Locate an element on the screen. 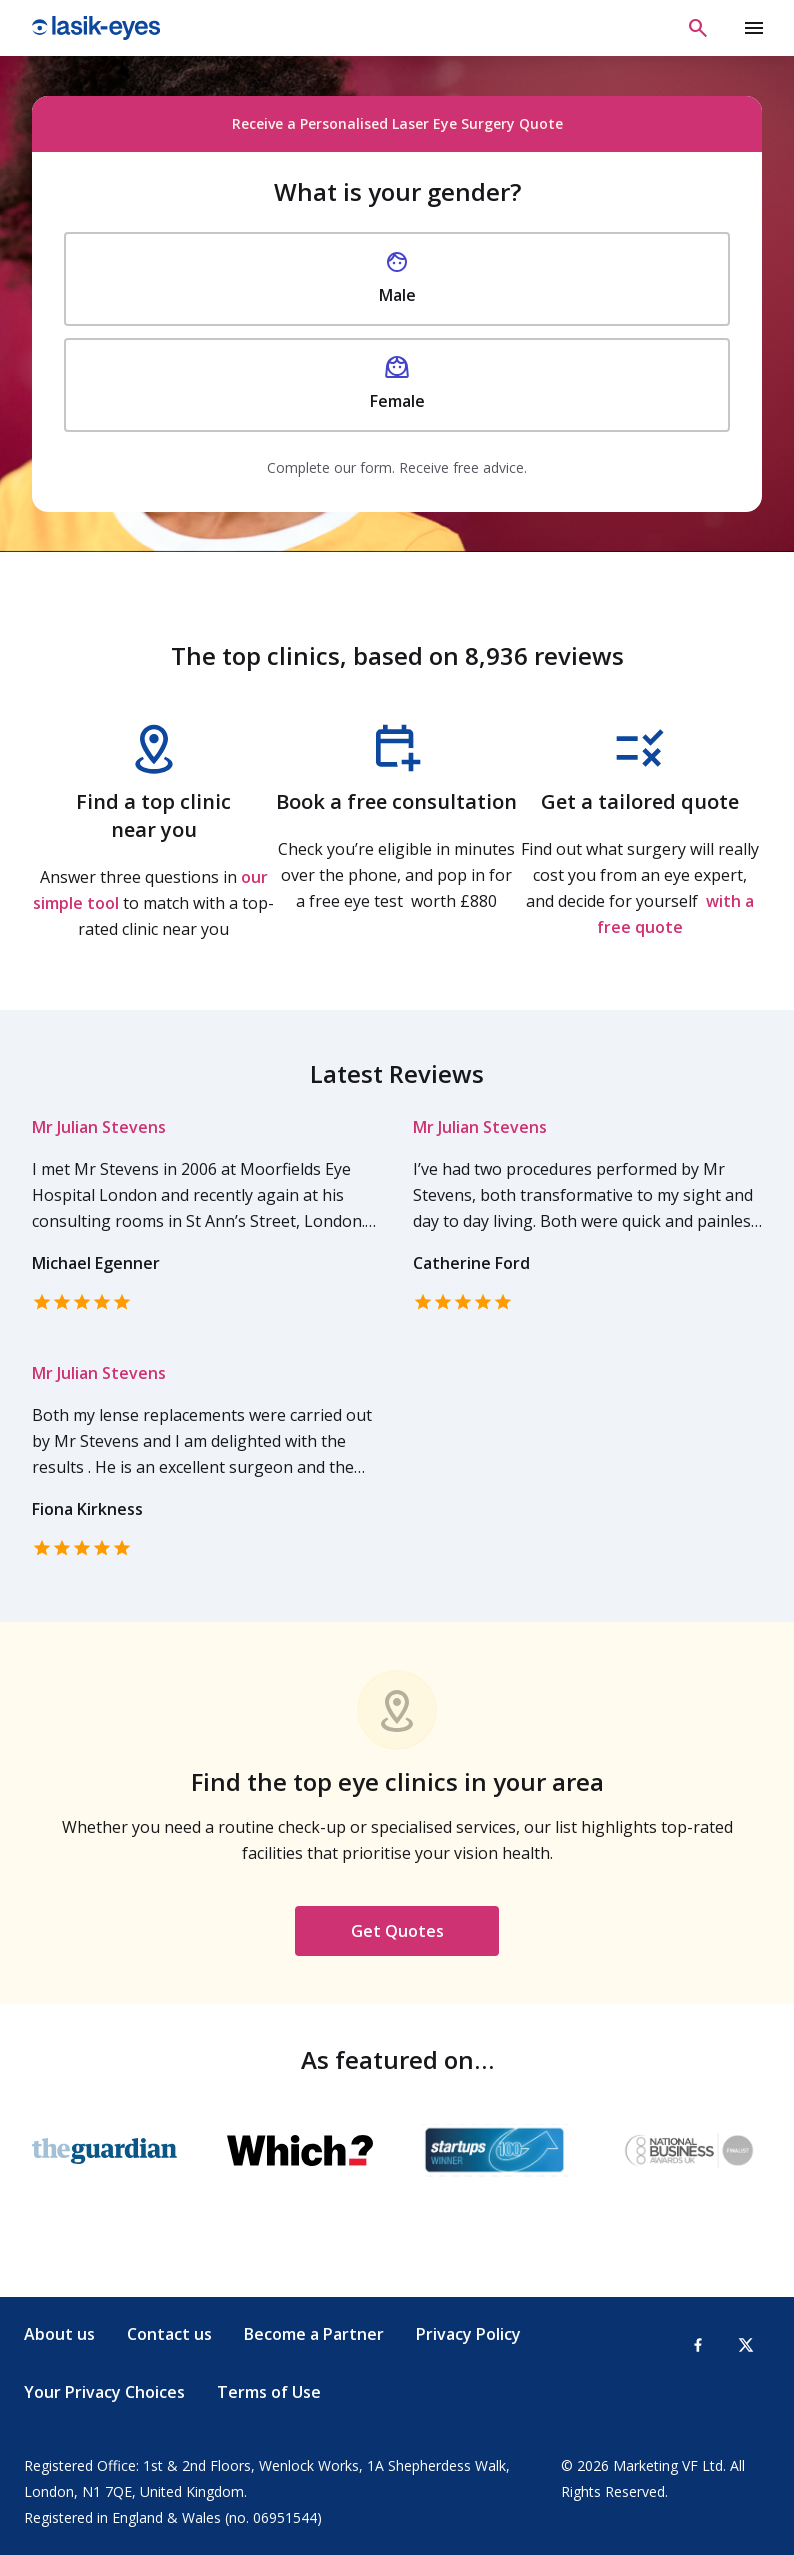 The height and width of the screenshot is (2555, 794). [Facebook] is located at coordinates (698, 2345).